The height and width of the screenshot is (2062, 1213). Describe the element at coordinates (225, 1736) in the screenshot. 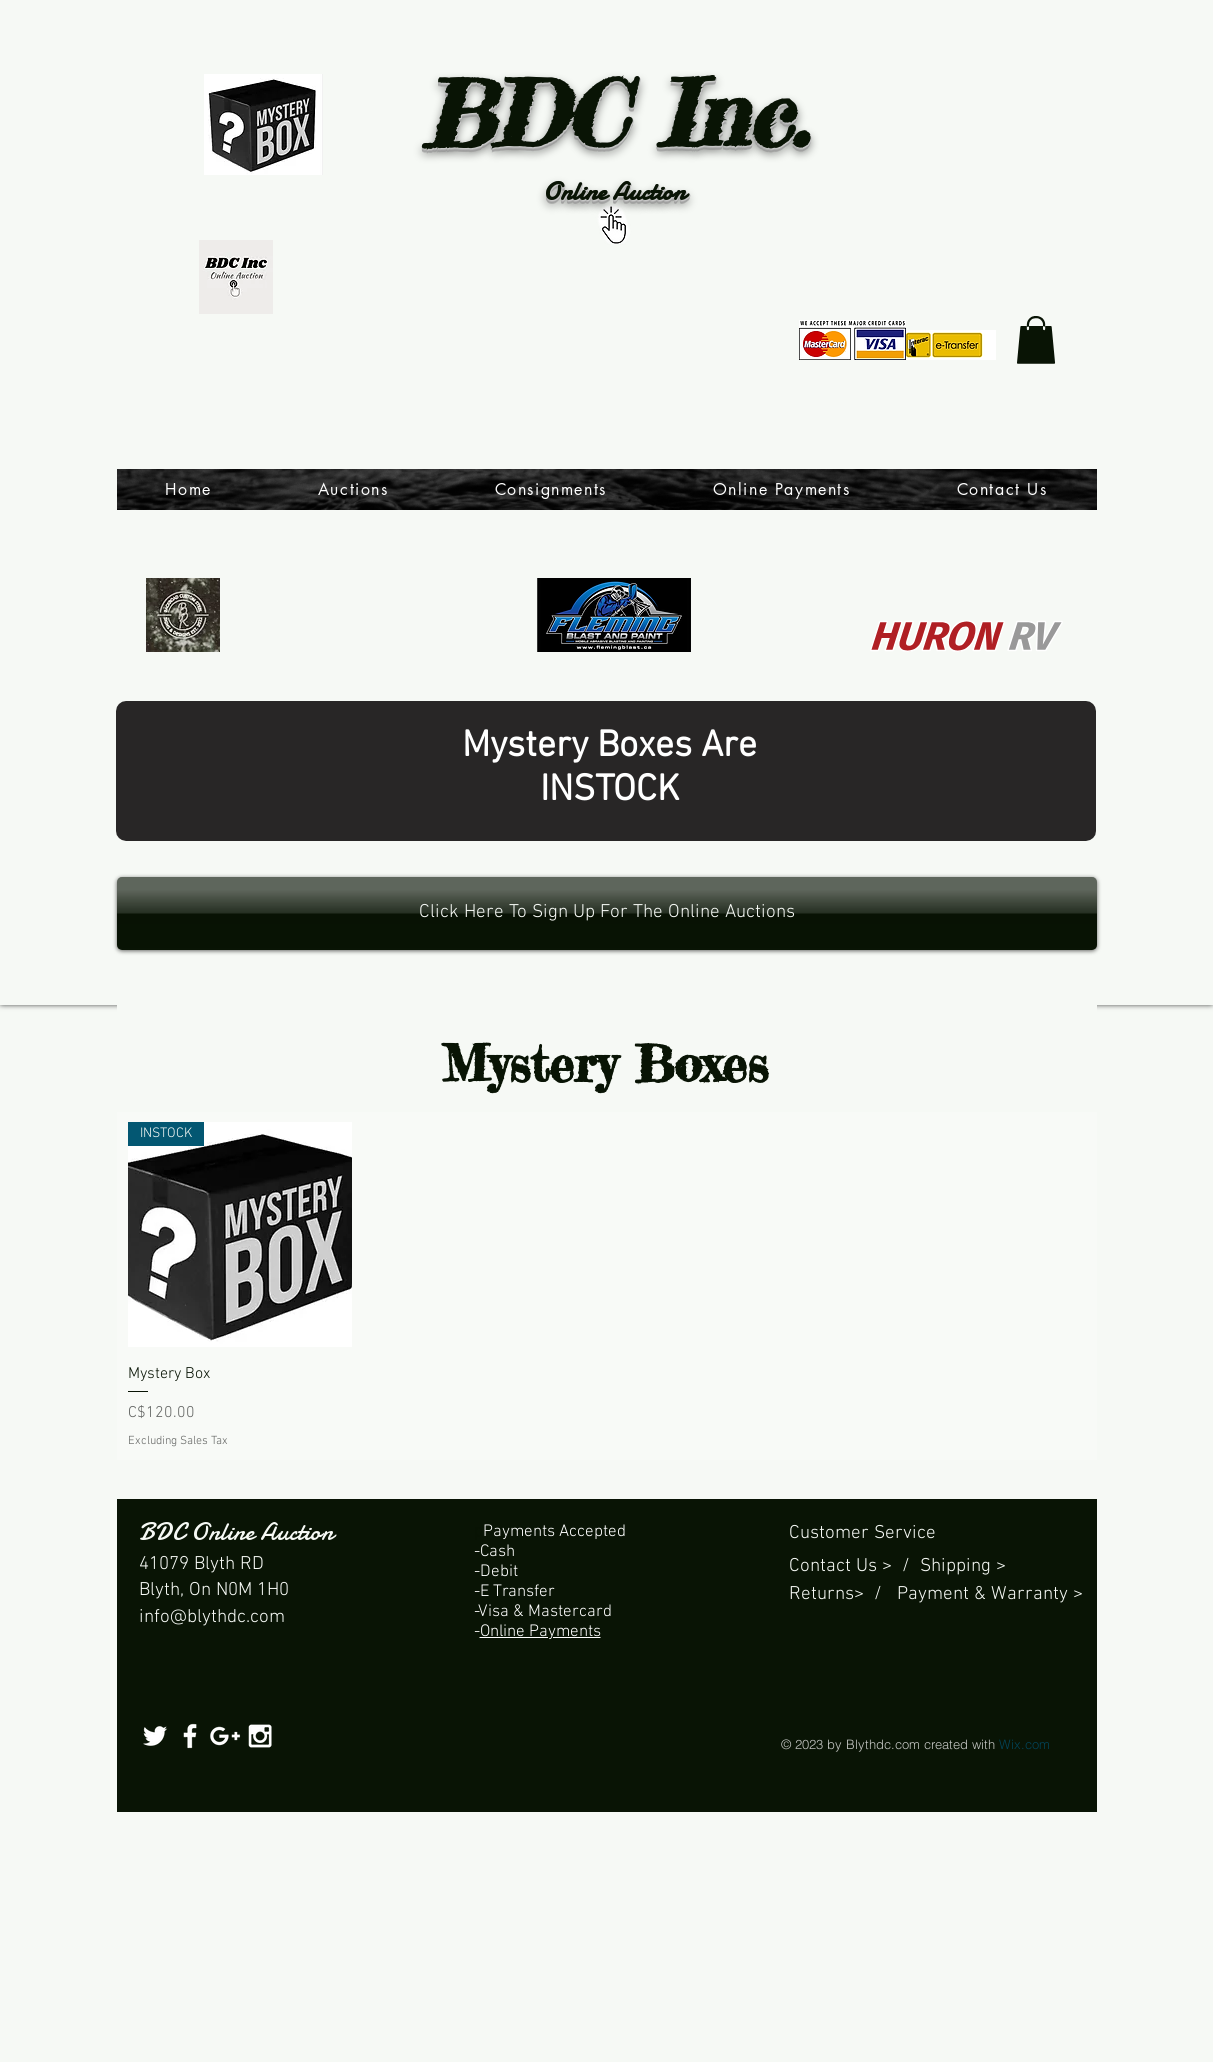

I see `[White Google+ Icon]` at that location.